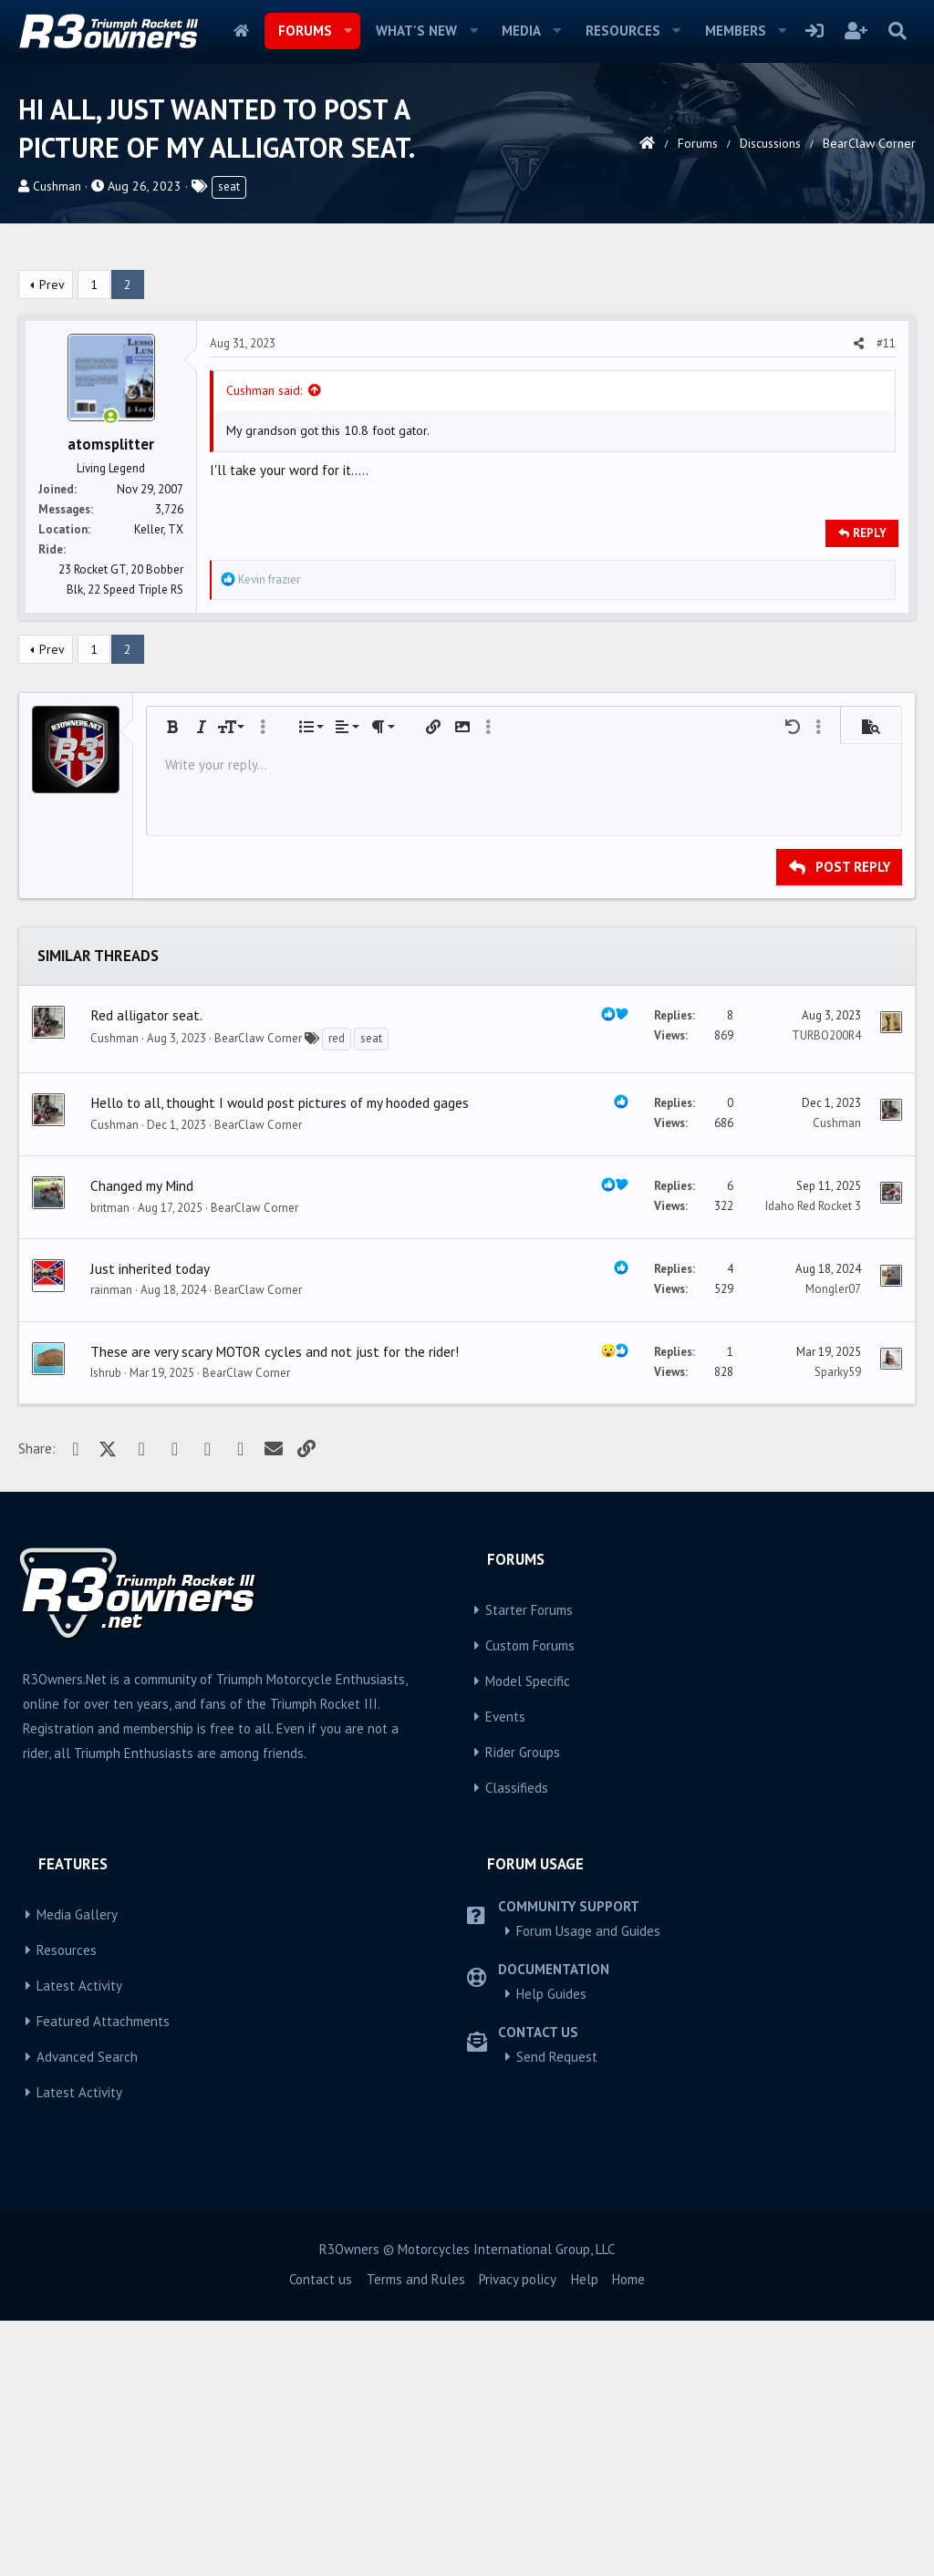 The image size is (934, 2576). What do you see at coordinates (529, 1865) in the screenshot?
I see `Starter Forums` at bounding box center [529, 1865].